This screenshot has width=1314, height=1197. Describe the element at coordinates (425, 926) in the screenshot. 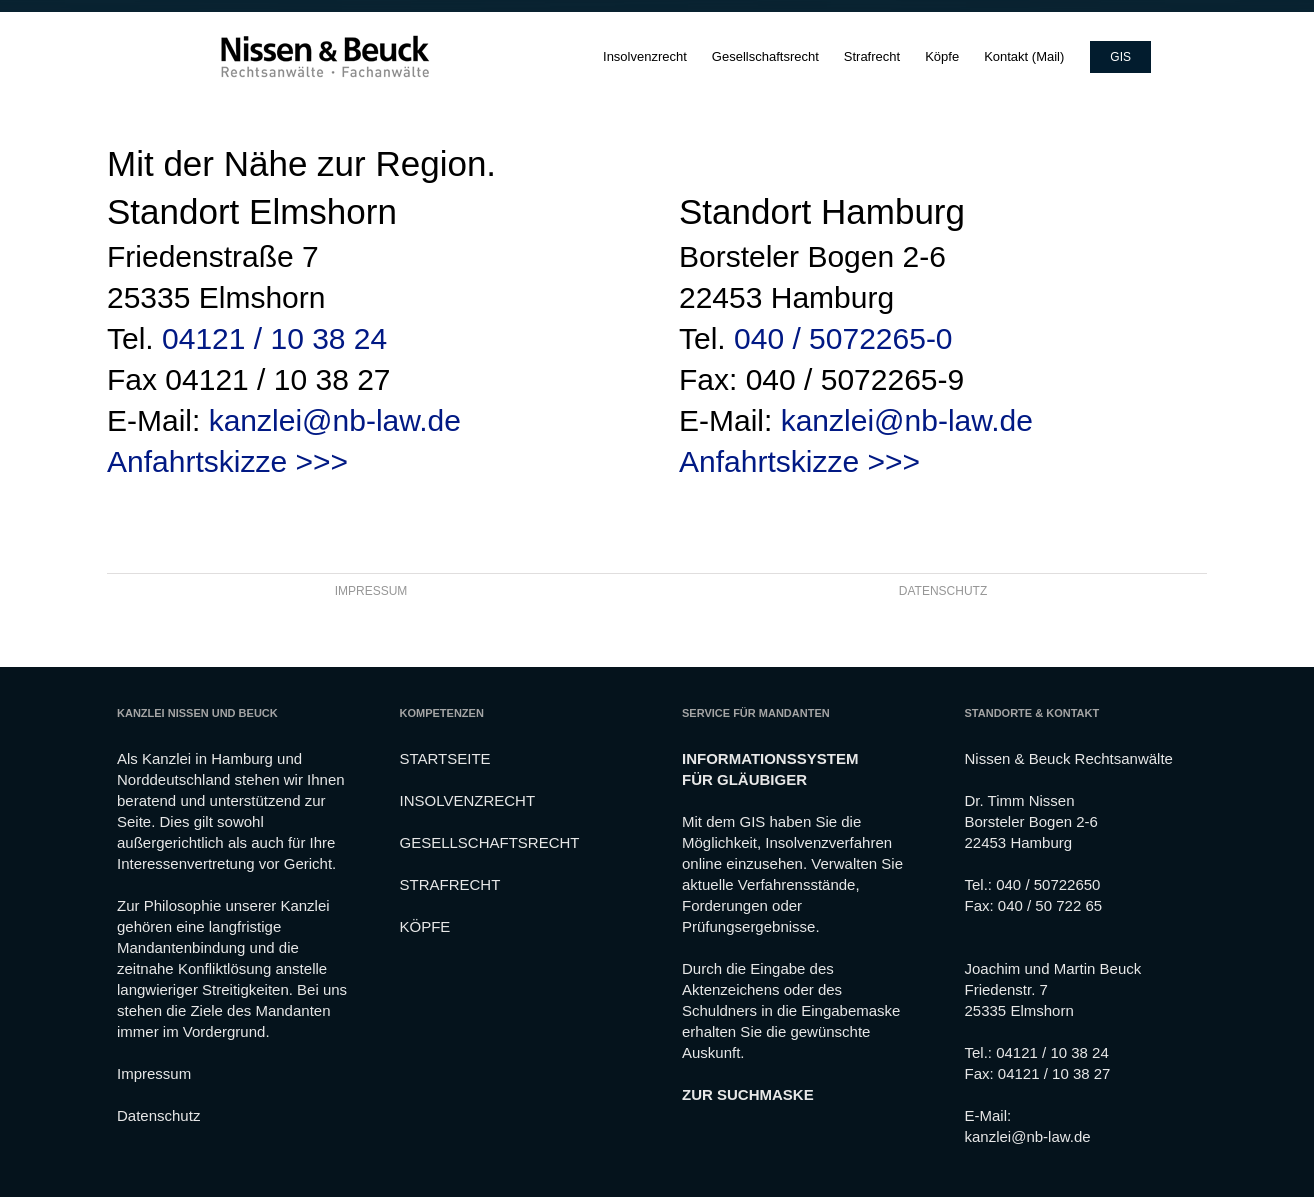

I see `KÖPFE` at that location.